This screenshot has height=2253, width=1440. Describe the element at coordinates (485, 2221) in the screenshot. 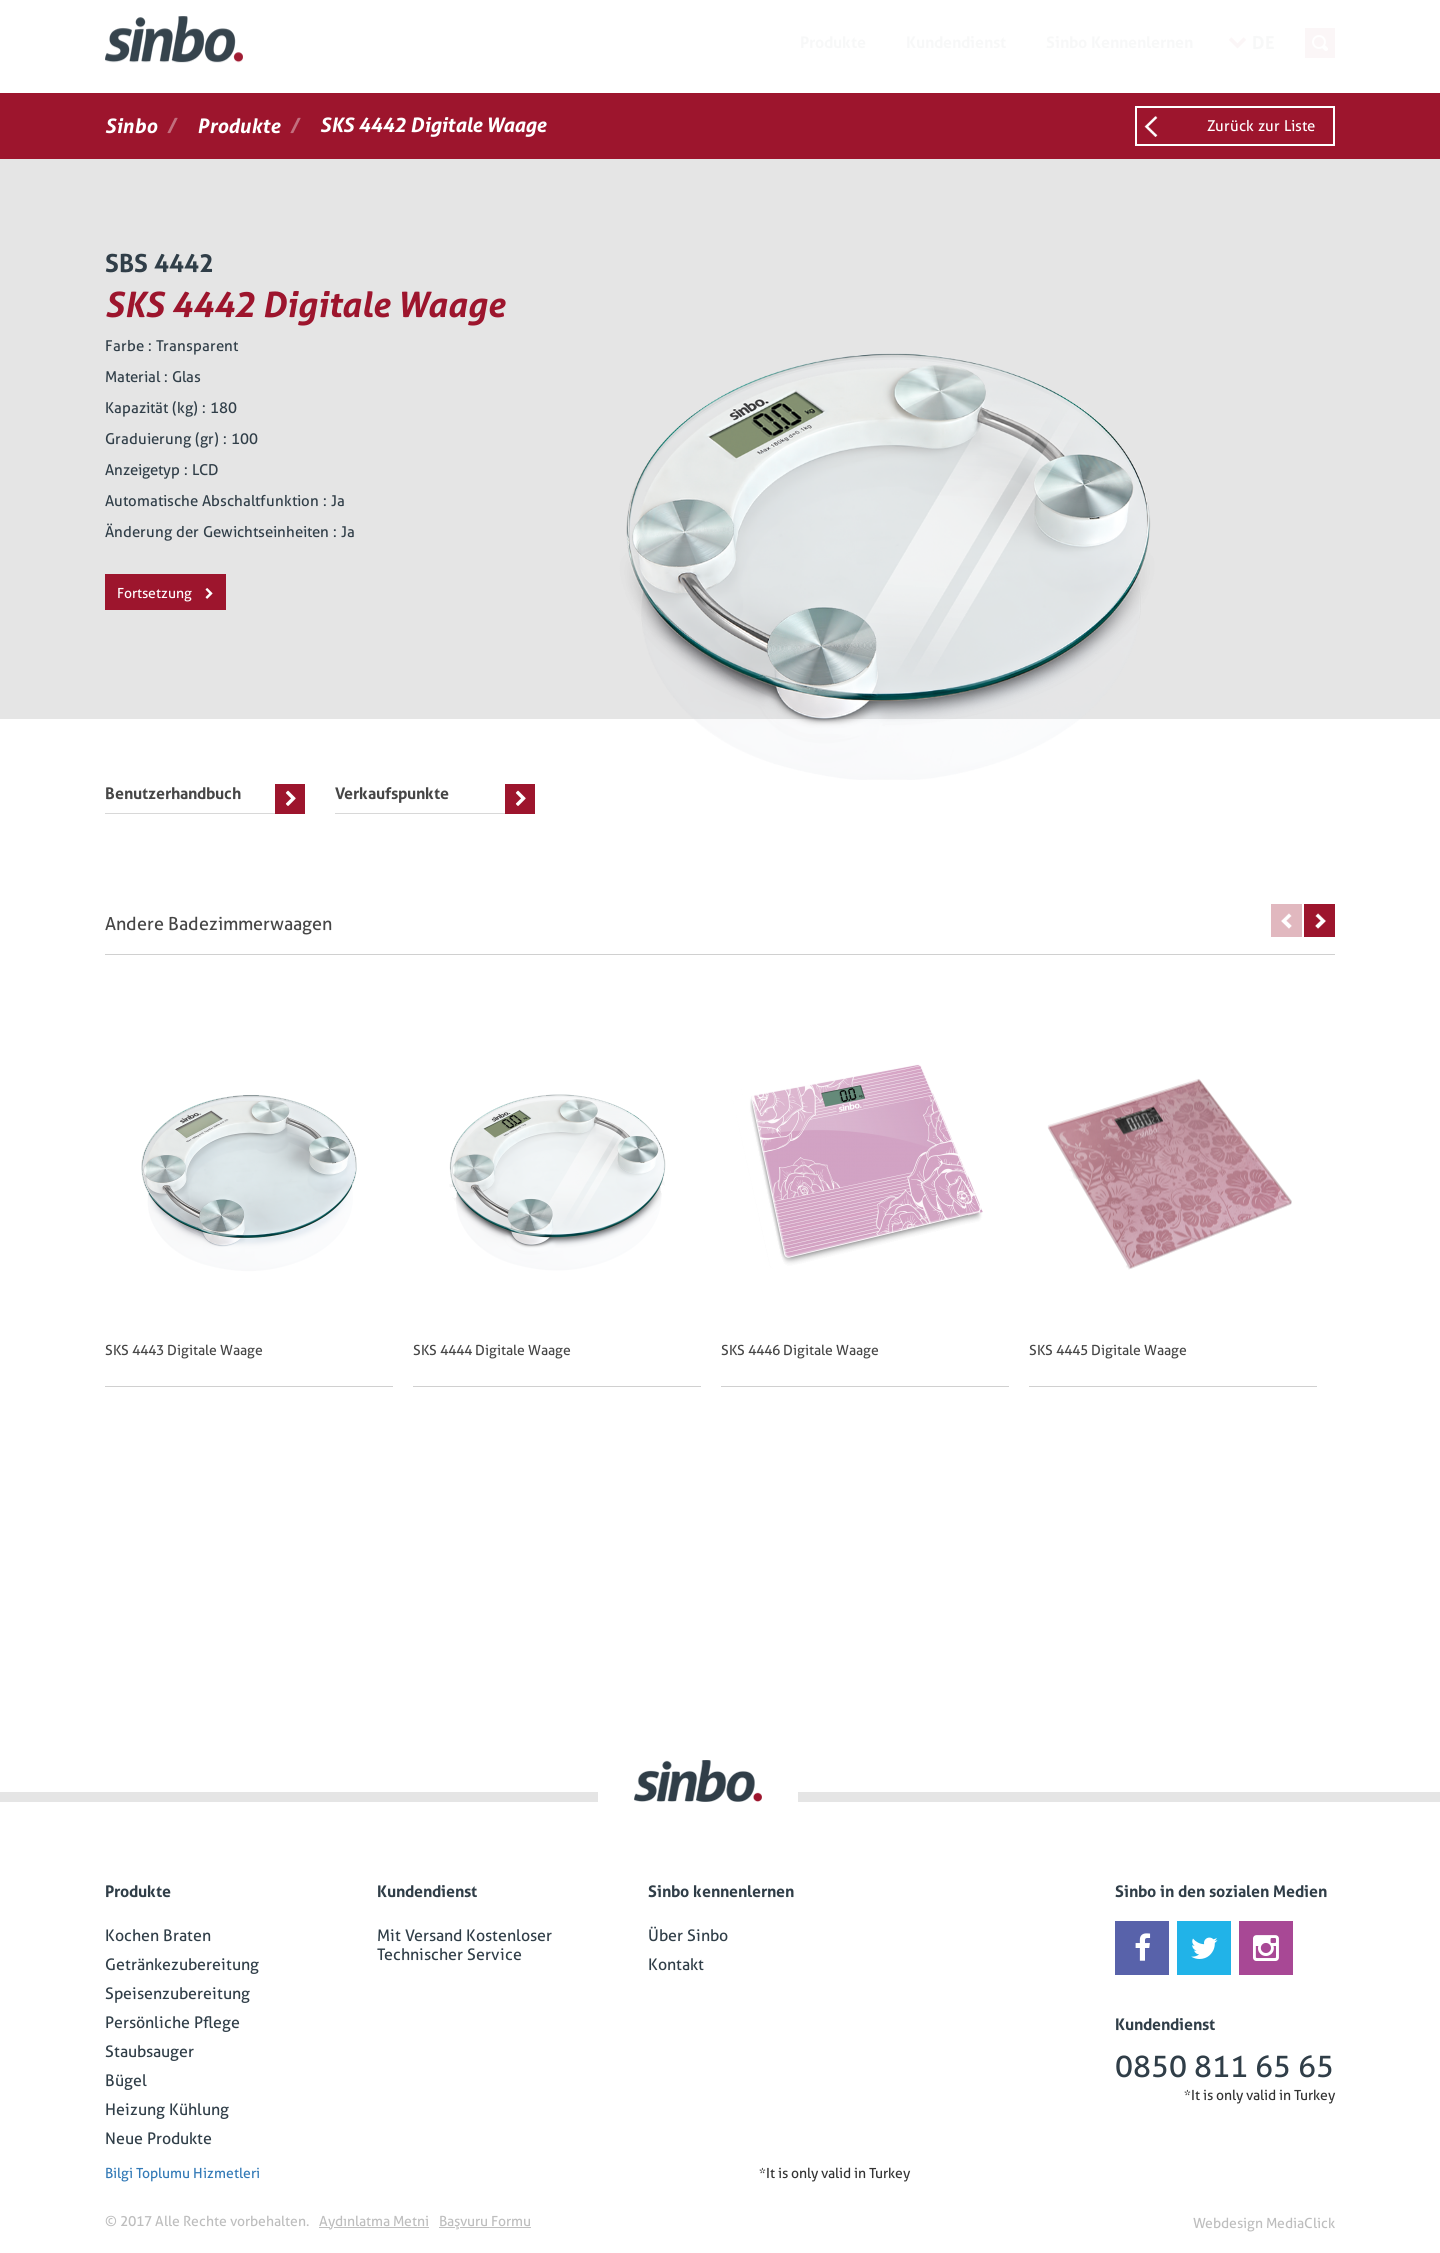

I see `Başvuru Formu` at that location.